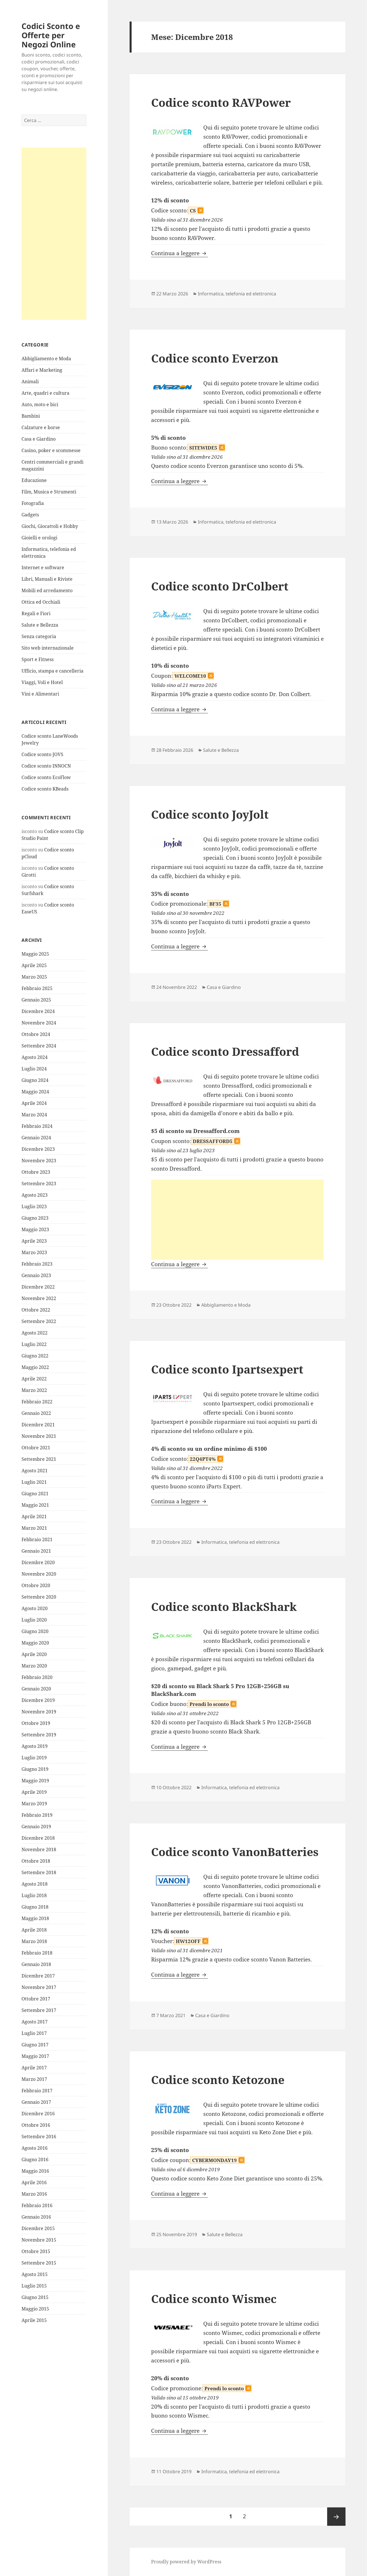 Image resolution: width=367 pixels, height=2576 pixels. What do you see at coordinates (34, 1620) in the screenshot?
I see `Luglio 2020` at bounding box center [34, 1620].